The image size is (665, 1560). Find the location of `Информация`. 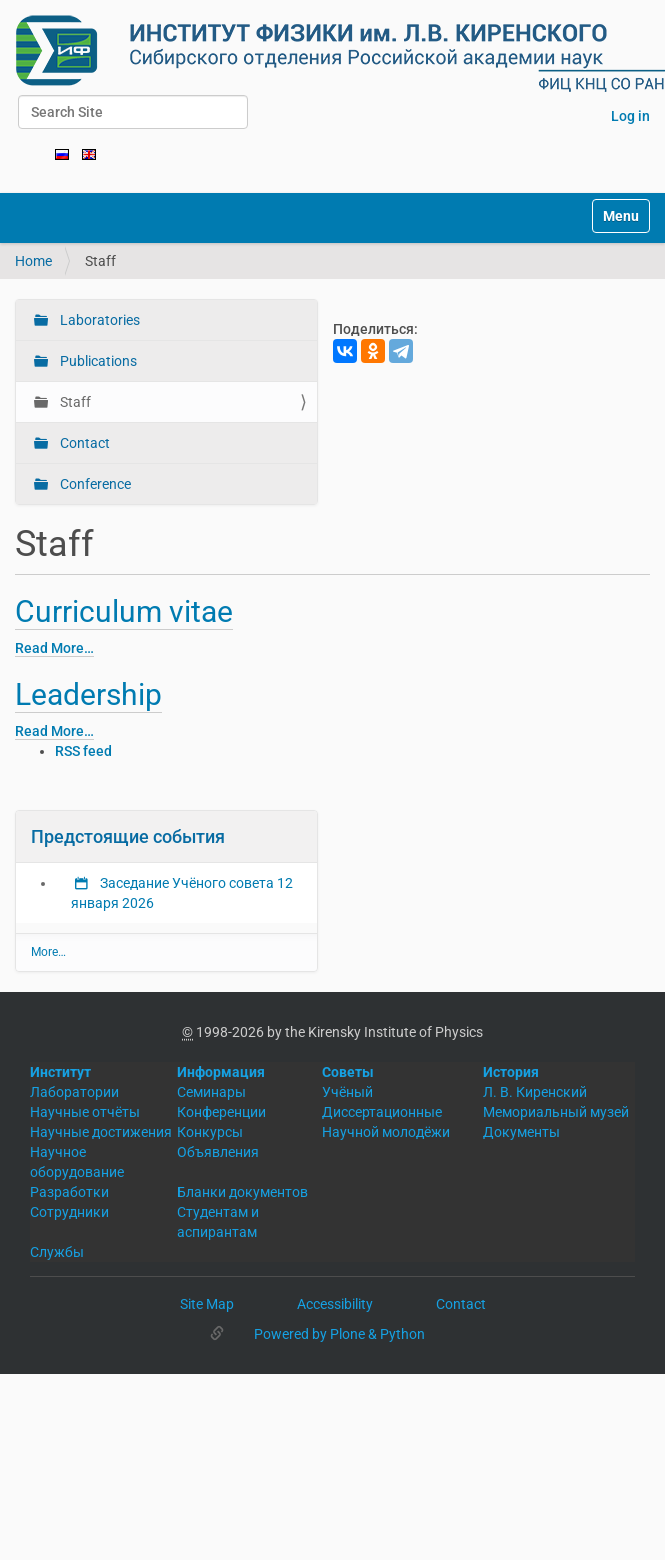

Информация is located at coordinates (221, 1072).